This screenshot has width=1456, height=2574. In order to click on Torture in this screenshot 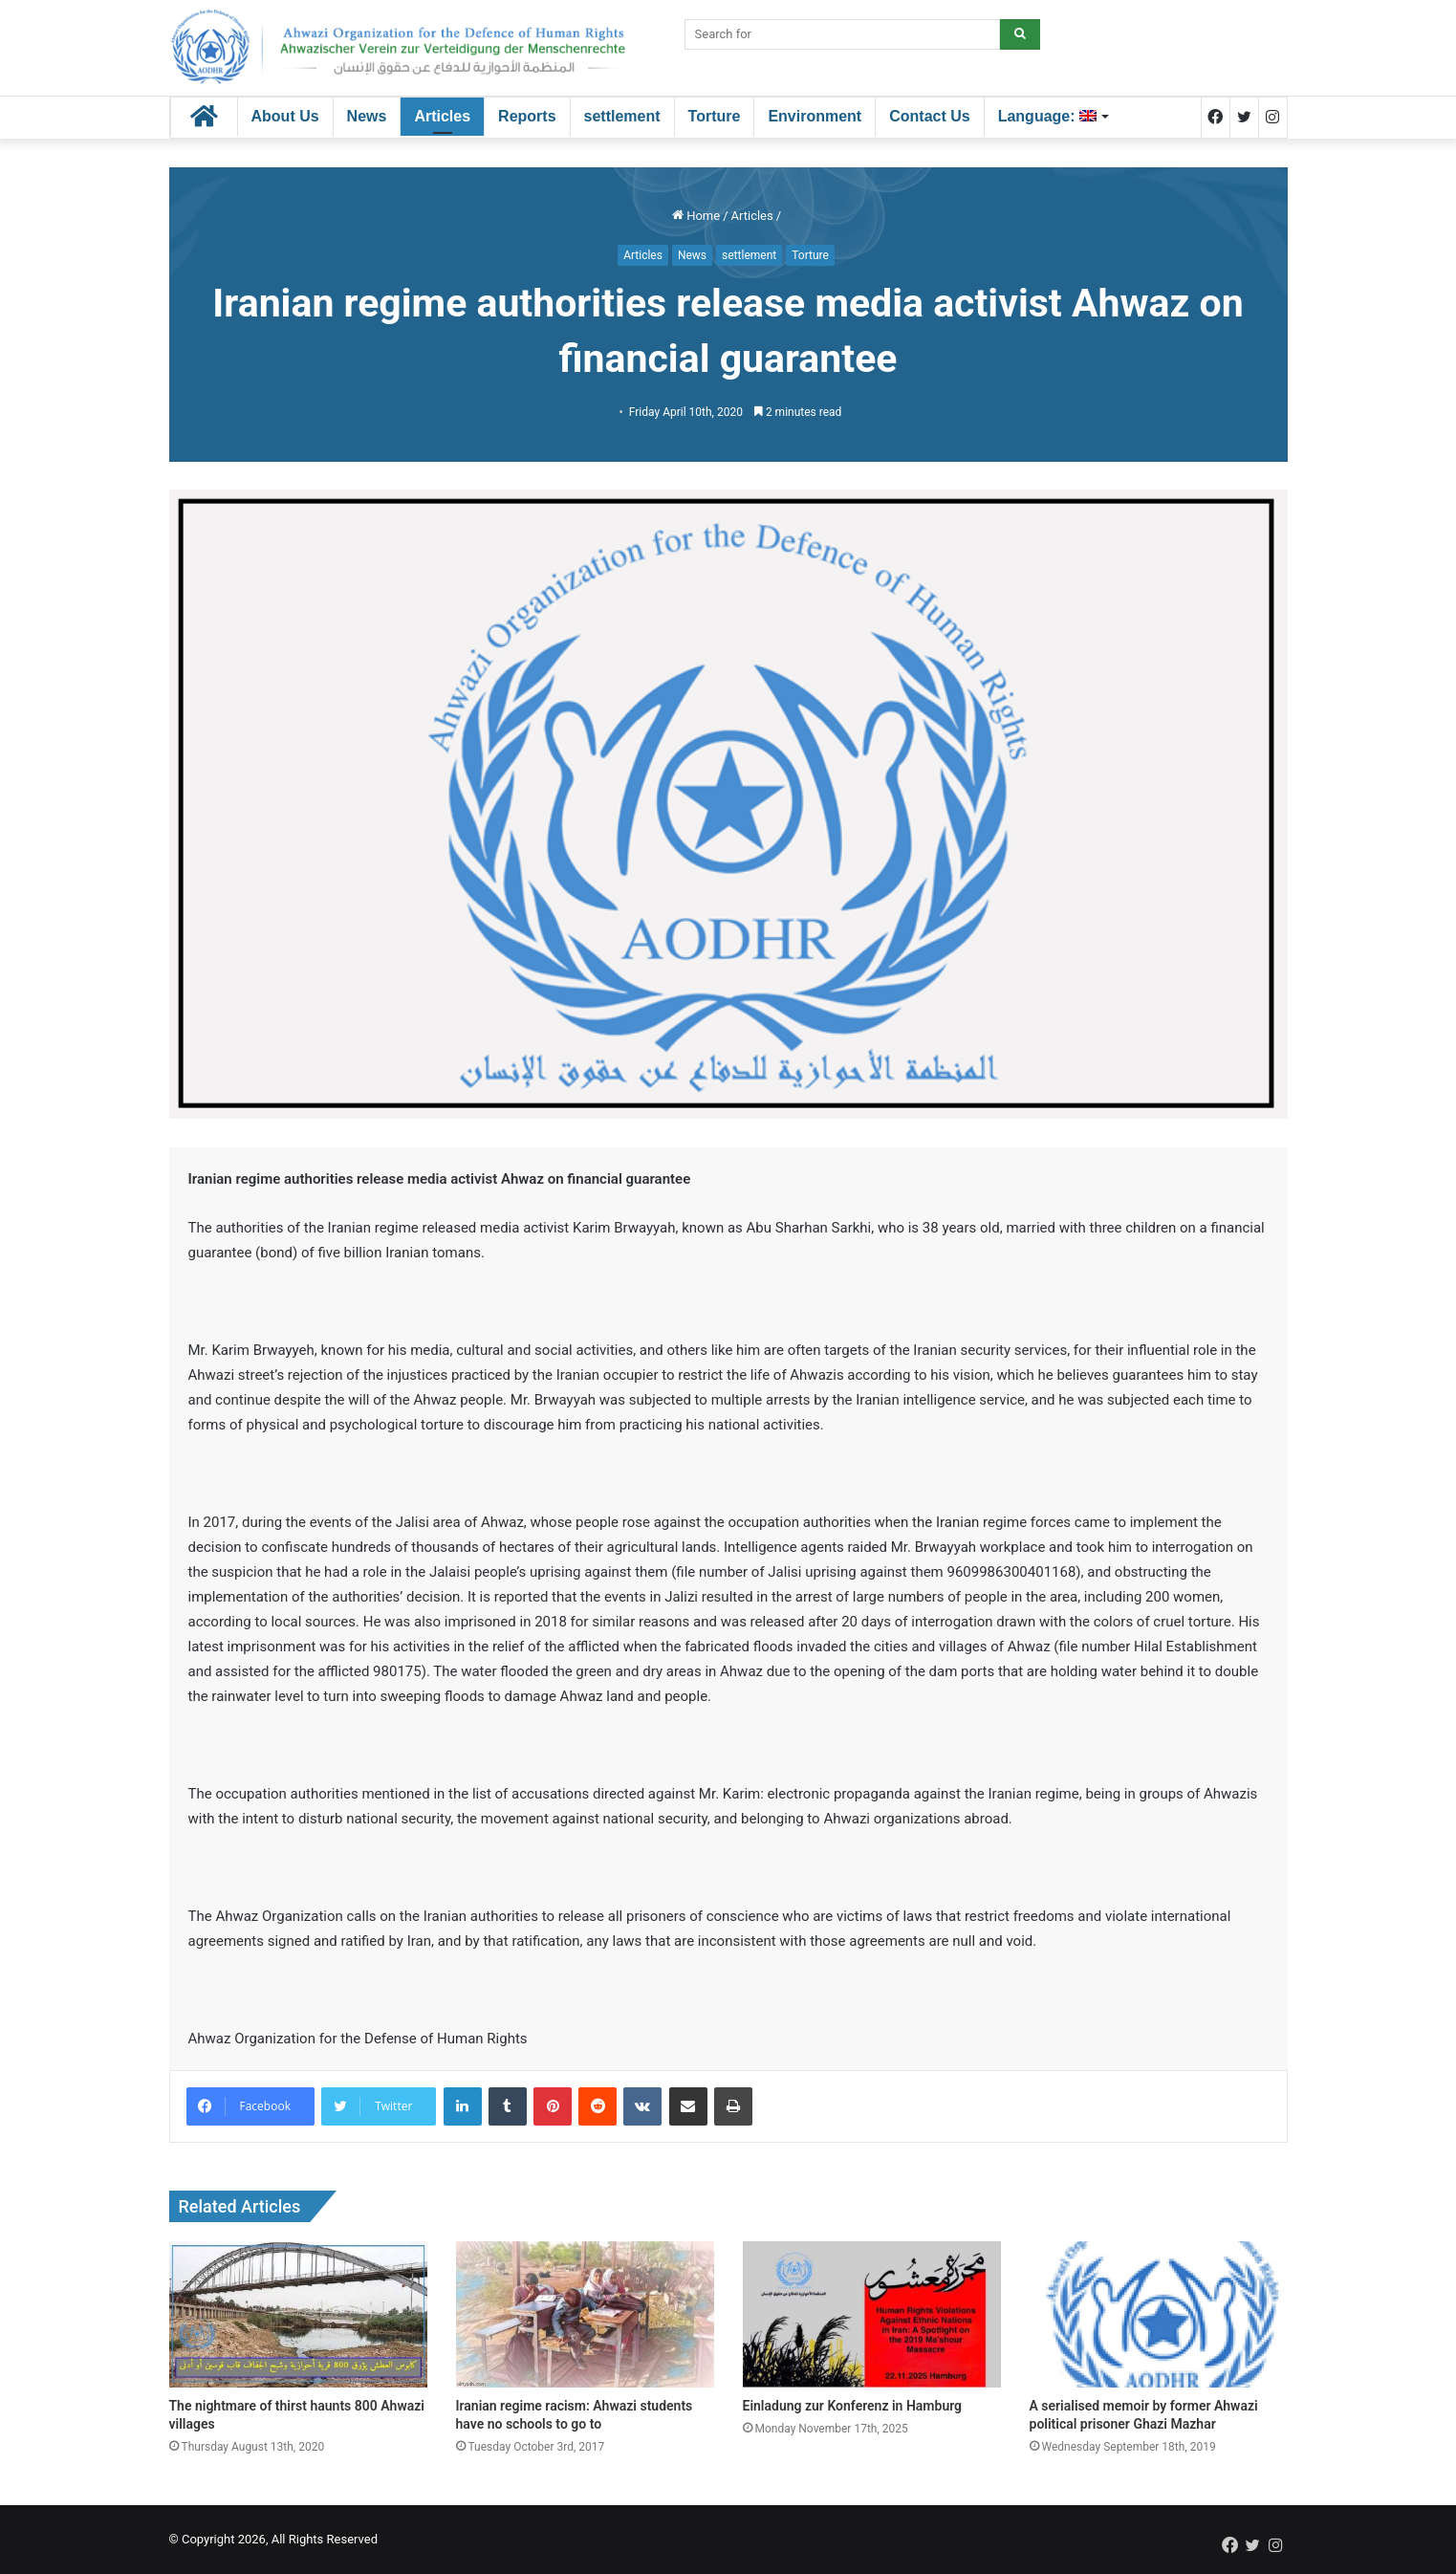, I will do `click(714, 116)`.